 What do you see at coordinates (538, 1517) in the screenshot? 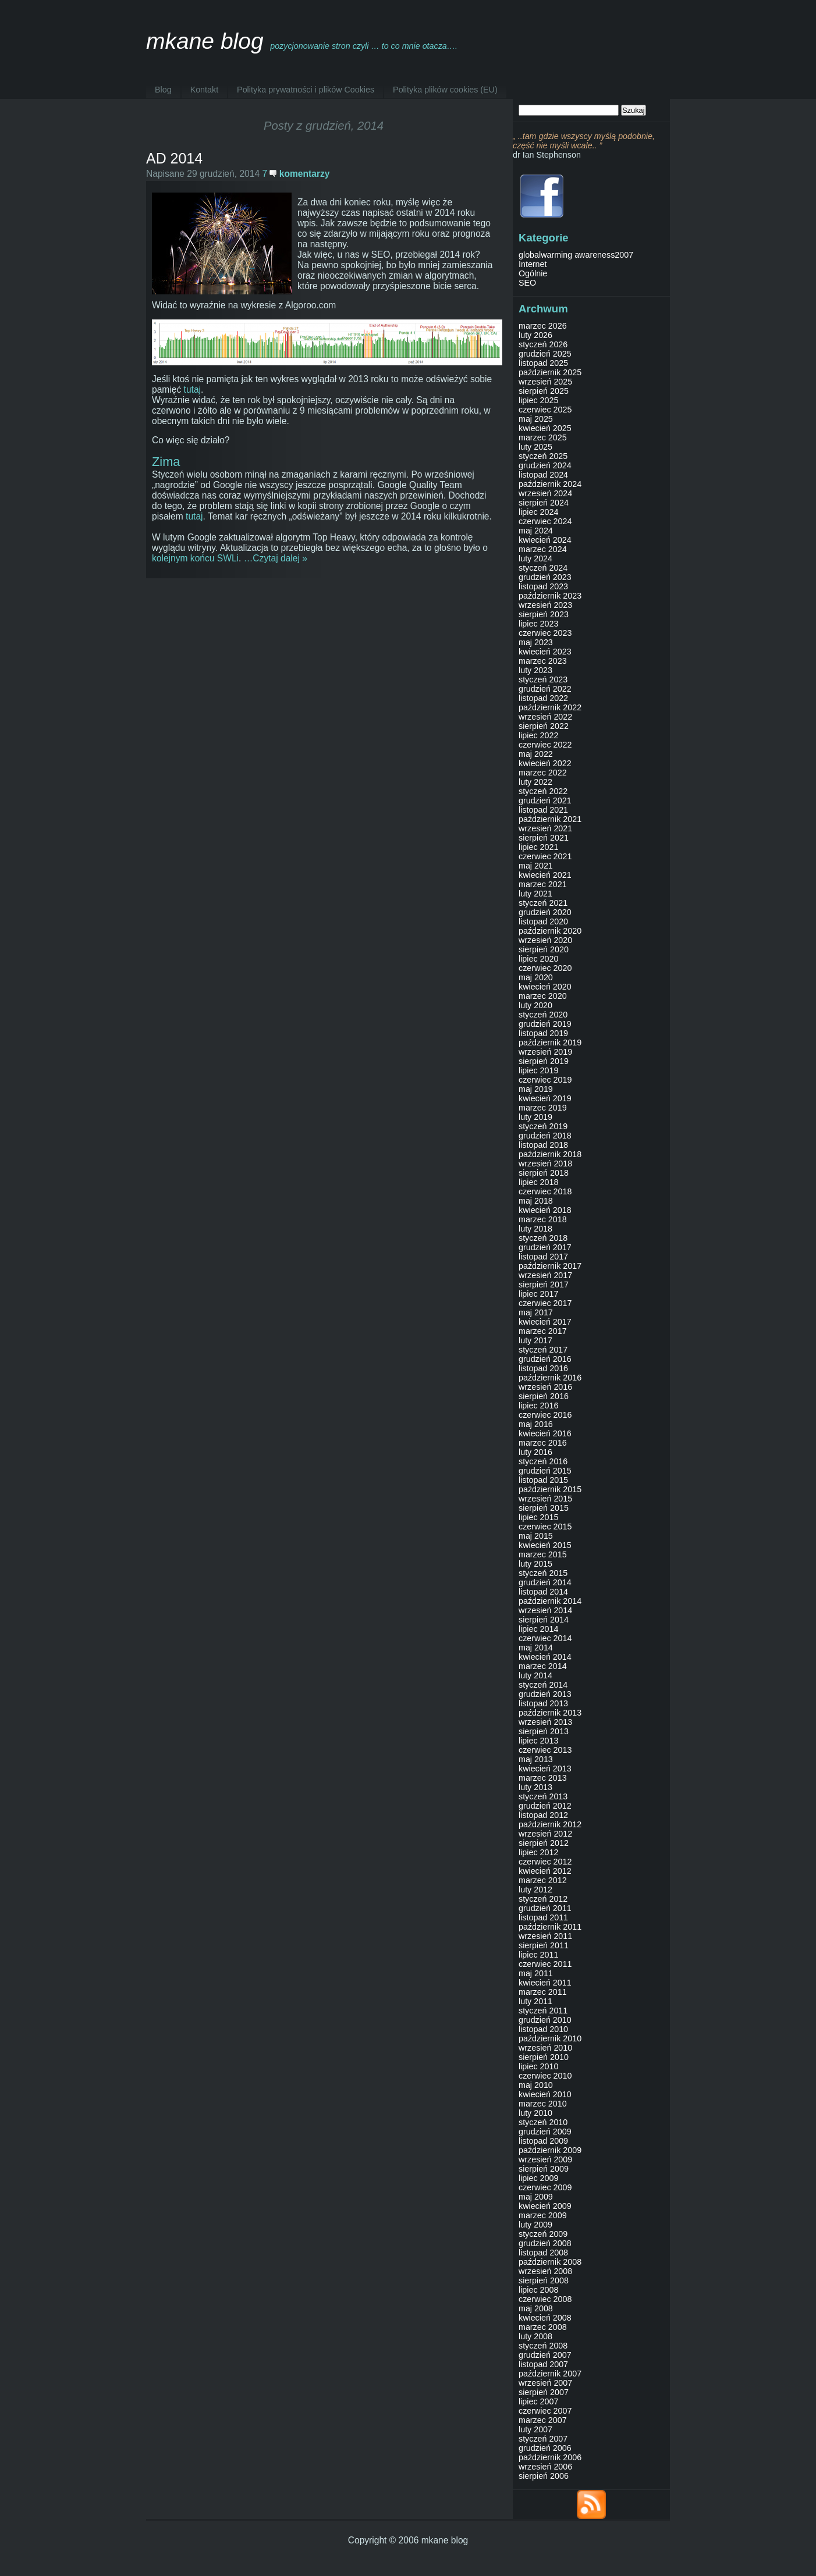
I see `lipiec 2015` at bounding box center [538, 1517].